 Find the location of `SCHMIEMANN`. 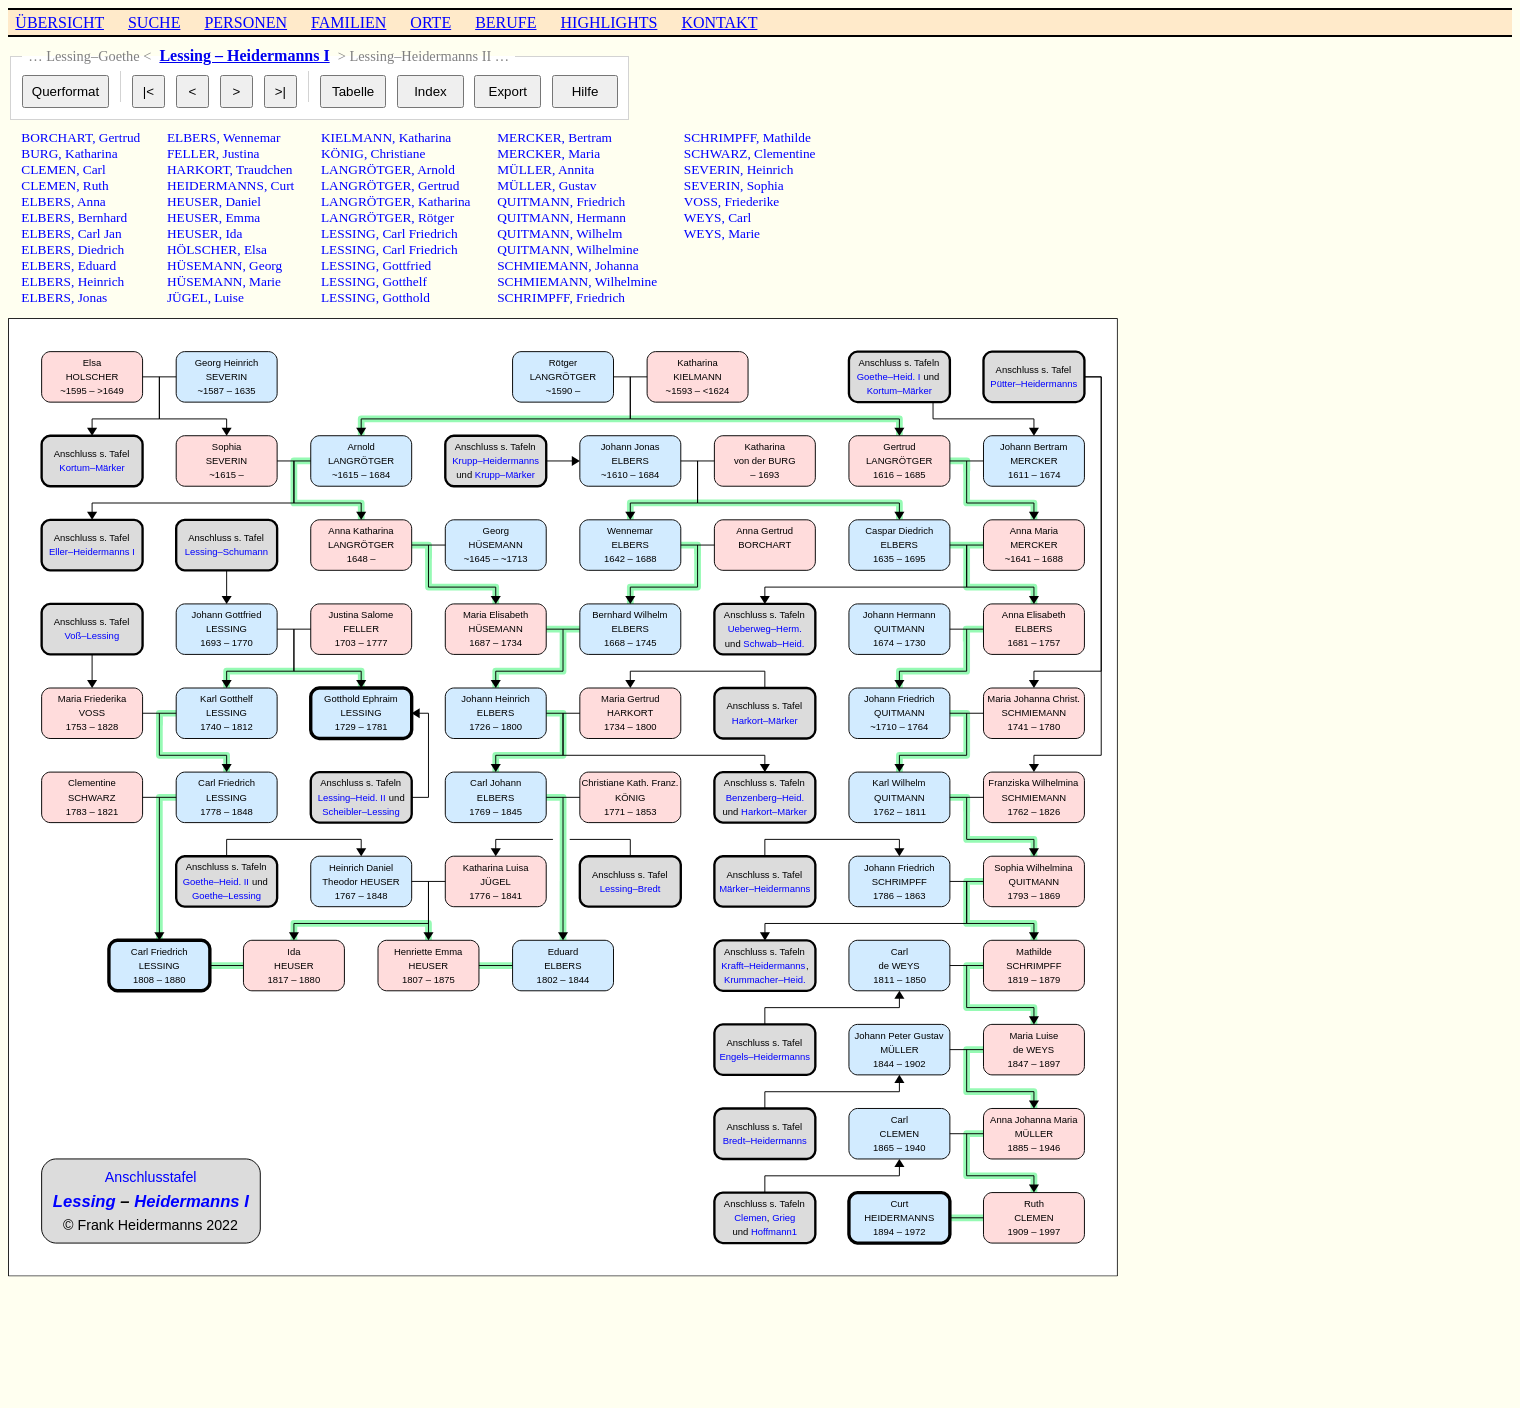

SCHMIEMANN is located at coordinates (542, 265).